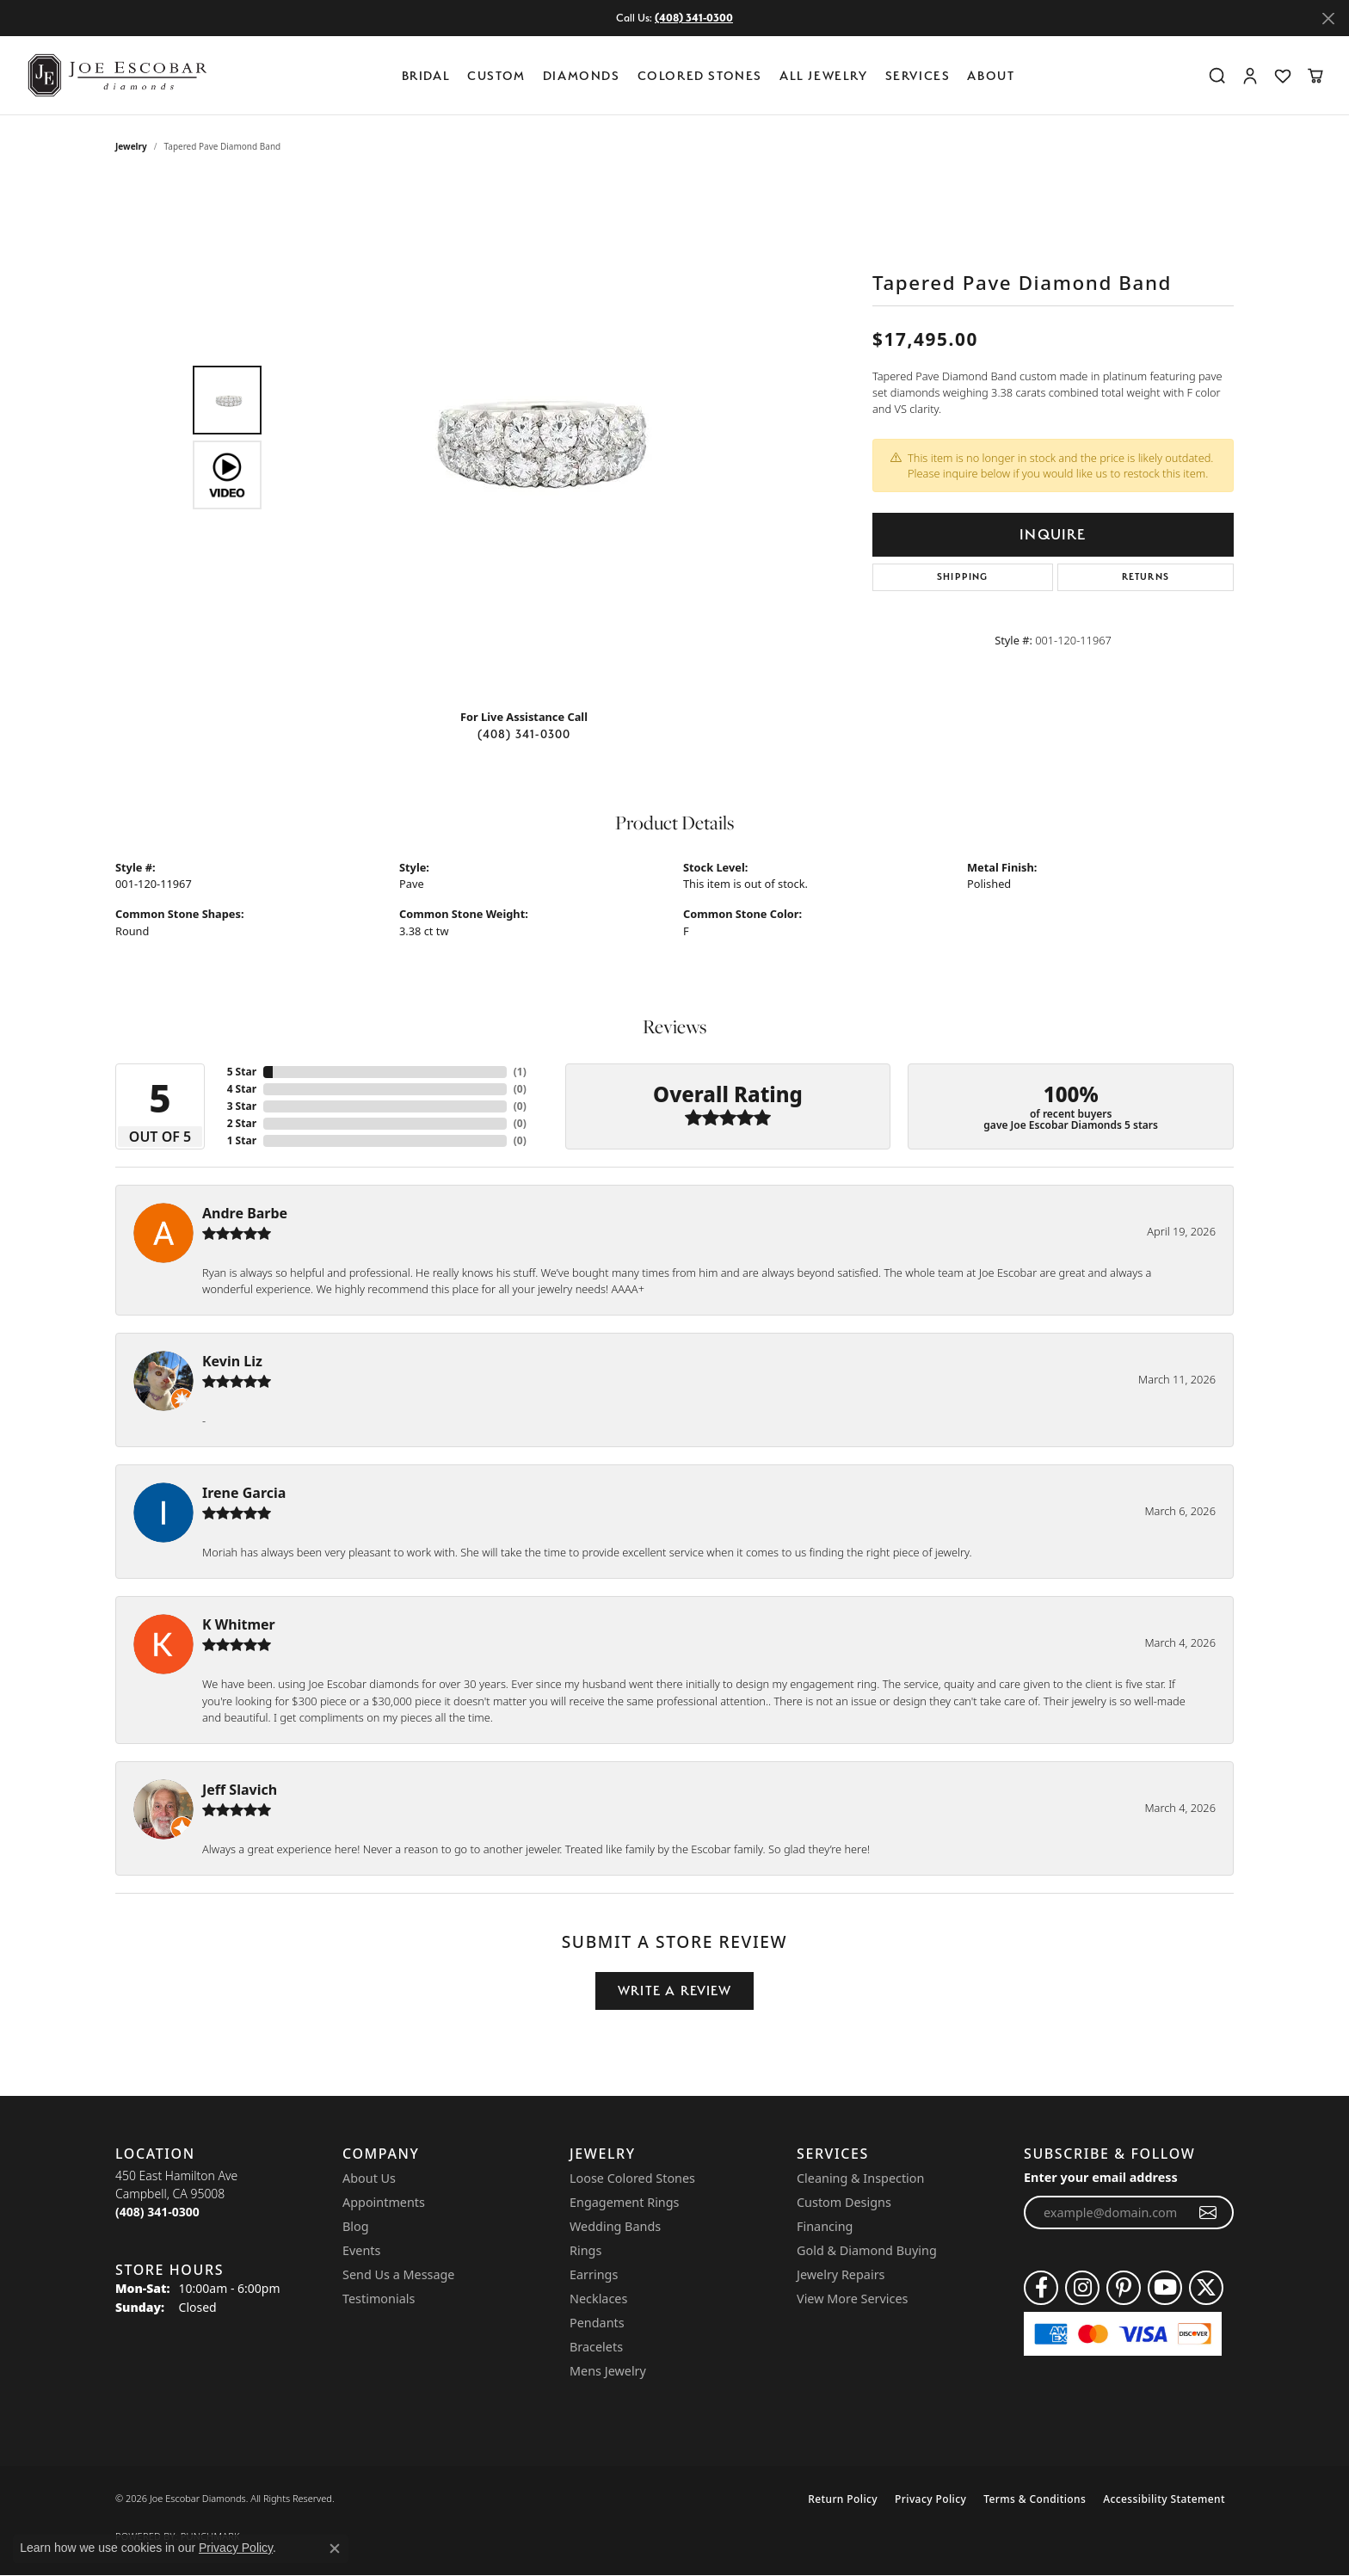 Image resolution: width=1349 pixels, height=2576 pixels. I want to click on 1 Star, so click(241, 1140).